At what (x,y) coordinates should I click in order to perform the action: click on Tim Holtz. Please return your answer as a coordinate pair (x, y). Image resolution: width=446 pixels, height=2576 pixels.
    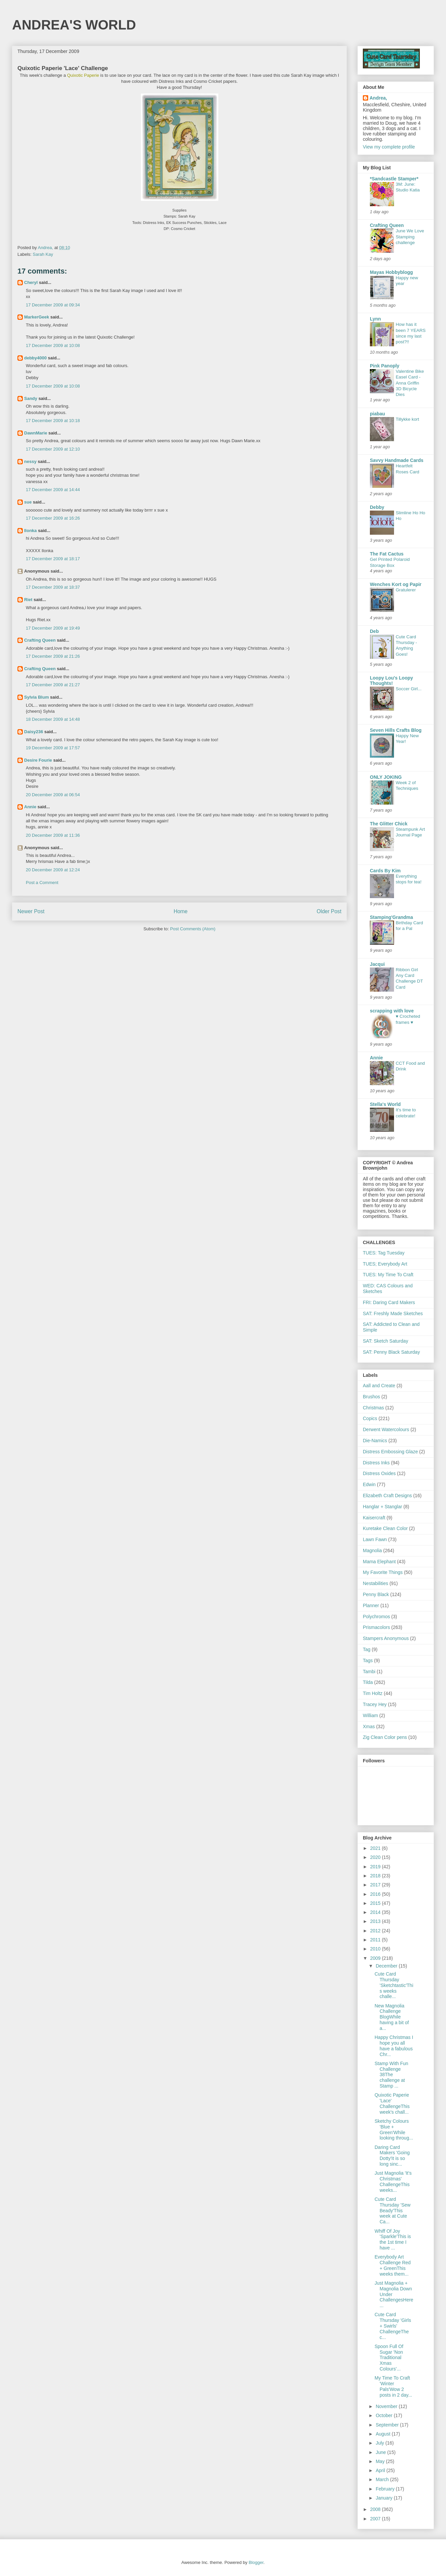
    Looking at the image, I should click on (373, 1693).